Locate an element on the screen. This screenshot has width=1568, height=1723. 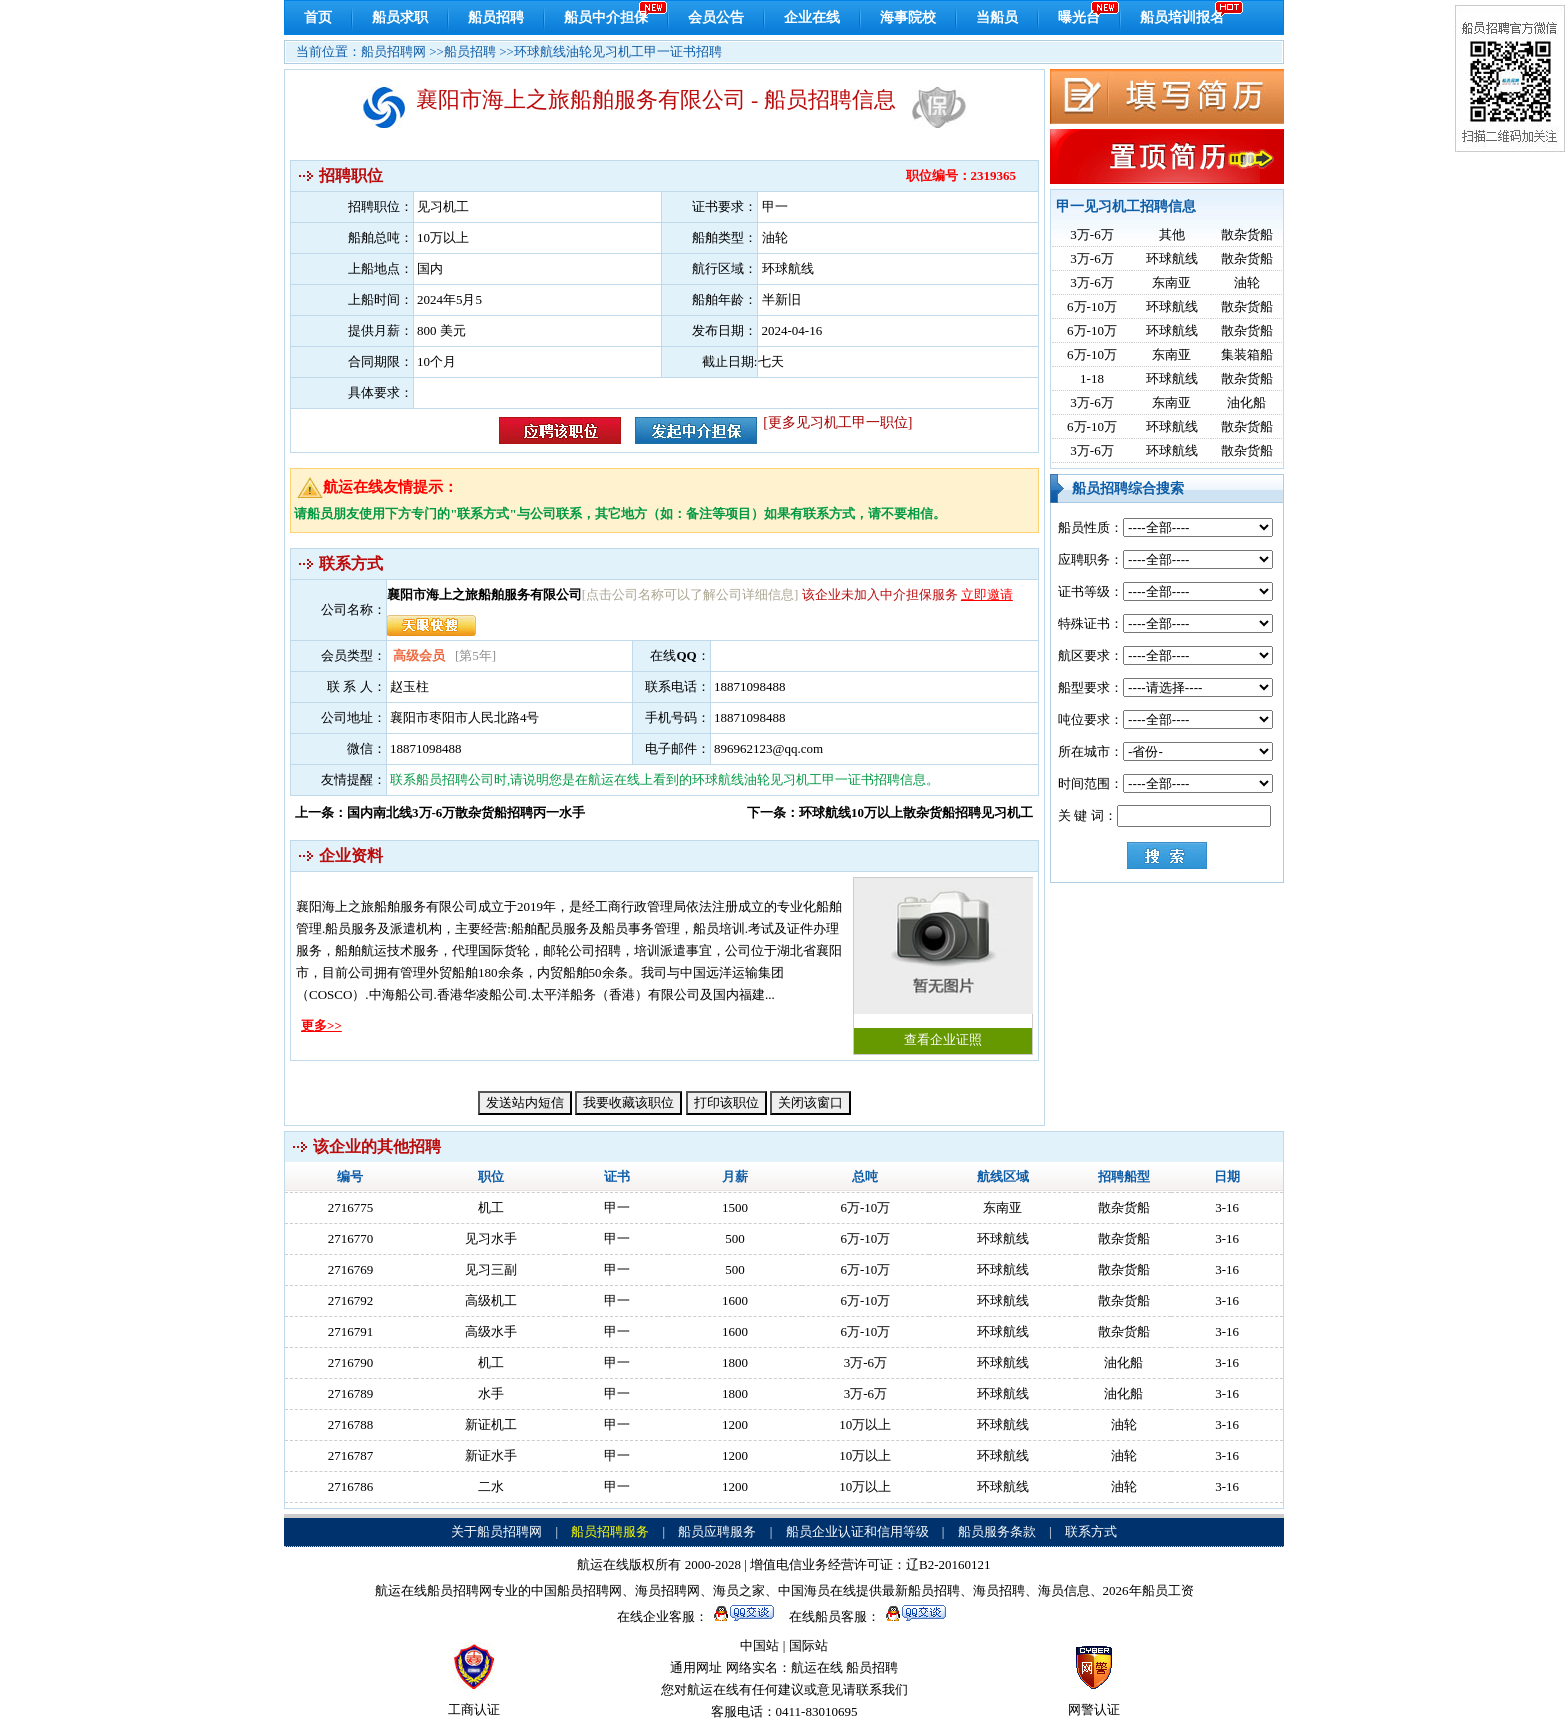
高级水手 is located at coordinates (491, 1331).